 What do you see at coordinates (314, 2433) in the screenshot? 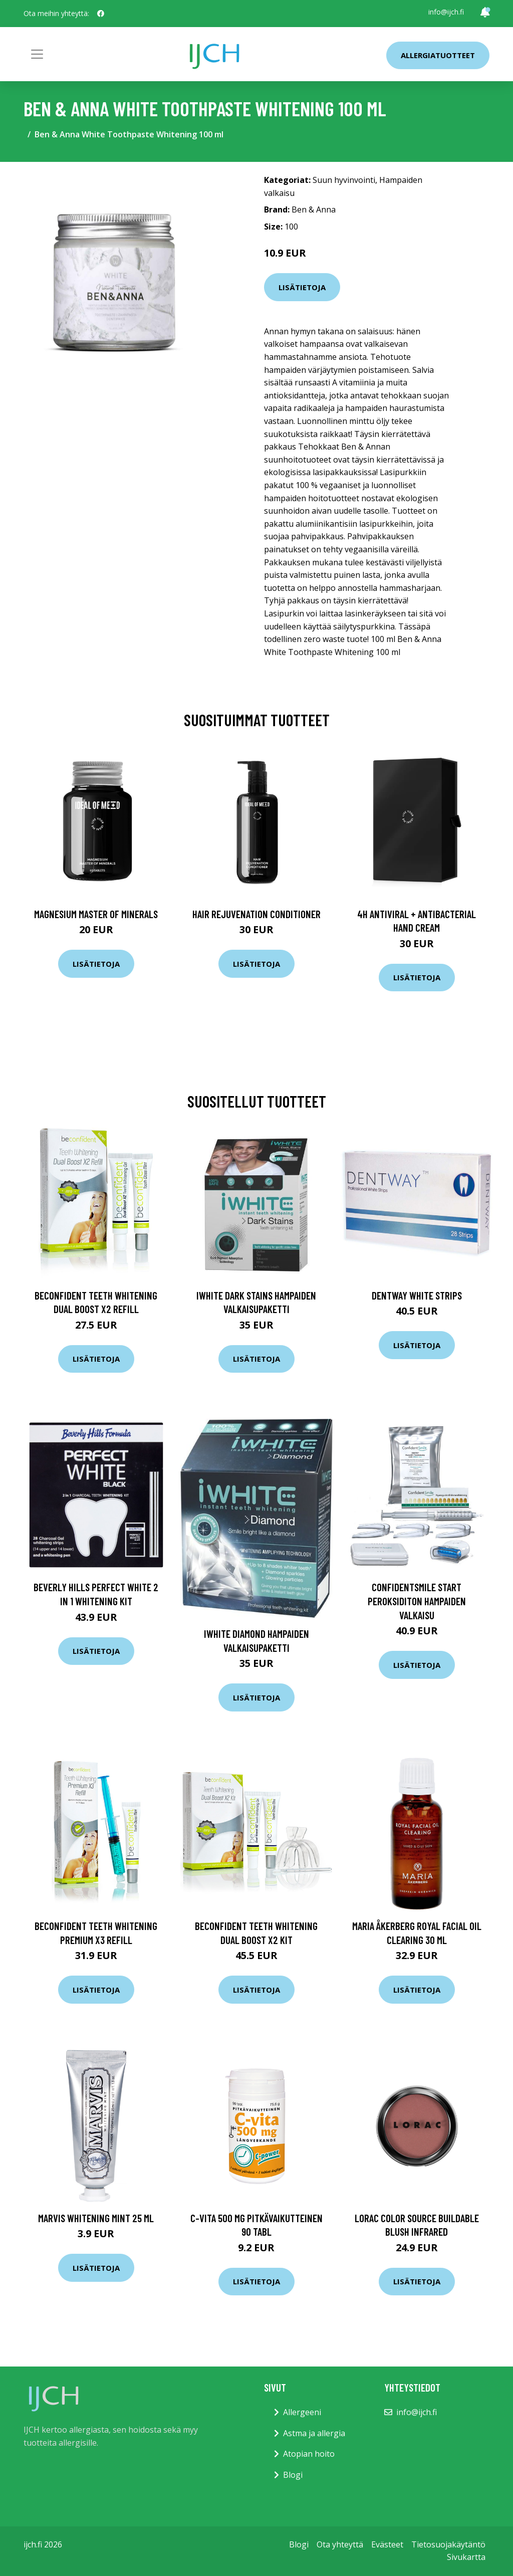
I see `Astma ja allergia` at bounding box center [314, 2433].